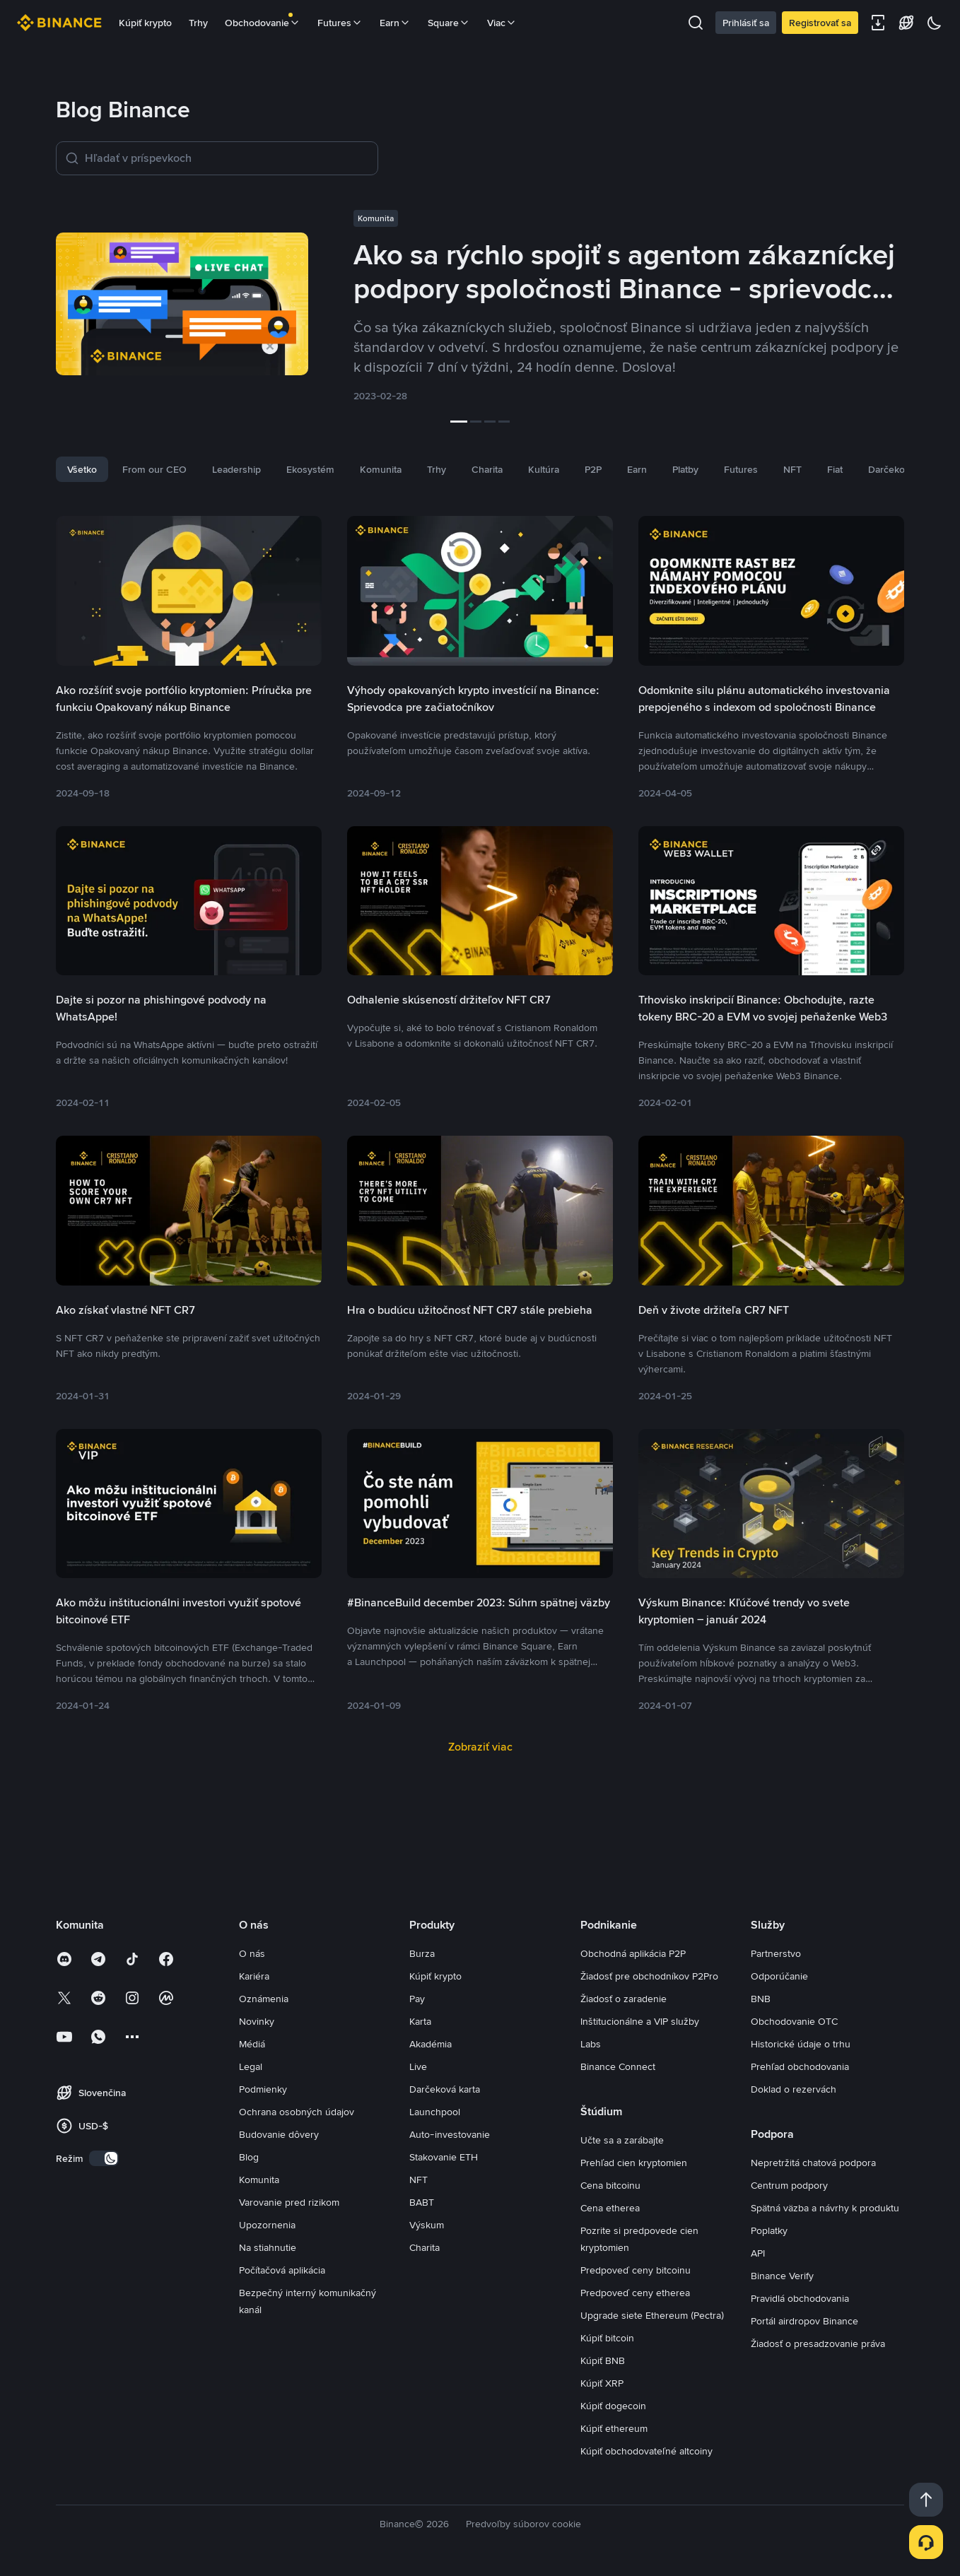 The image size is (960, 2576). I want to click on Akadémia, so click(430, 2043).